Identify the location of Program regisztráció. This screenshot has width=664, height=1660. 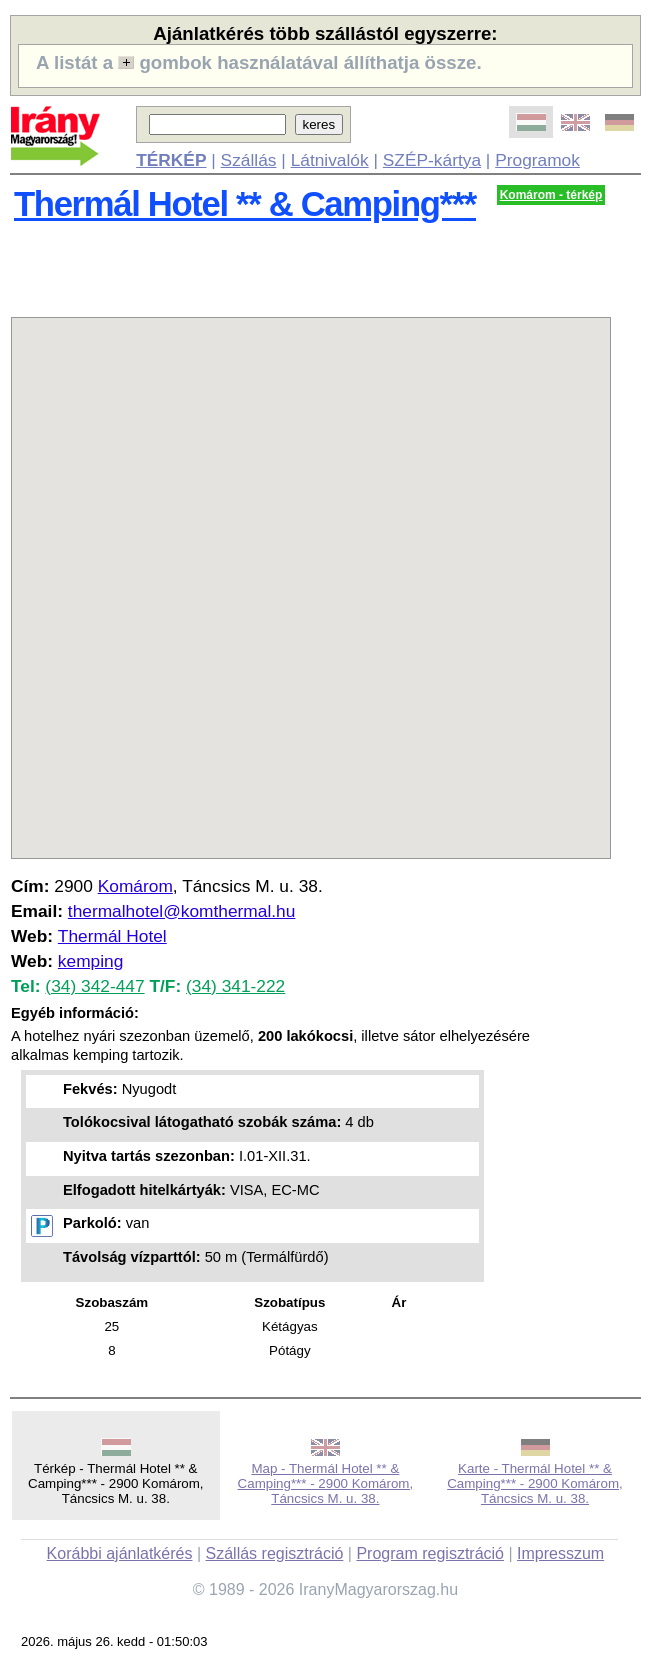
(430, 1553).